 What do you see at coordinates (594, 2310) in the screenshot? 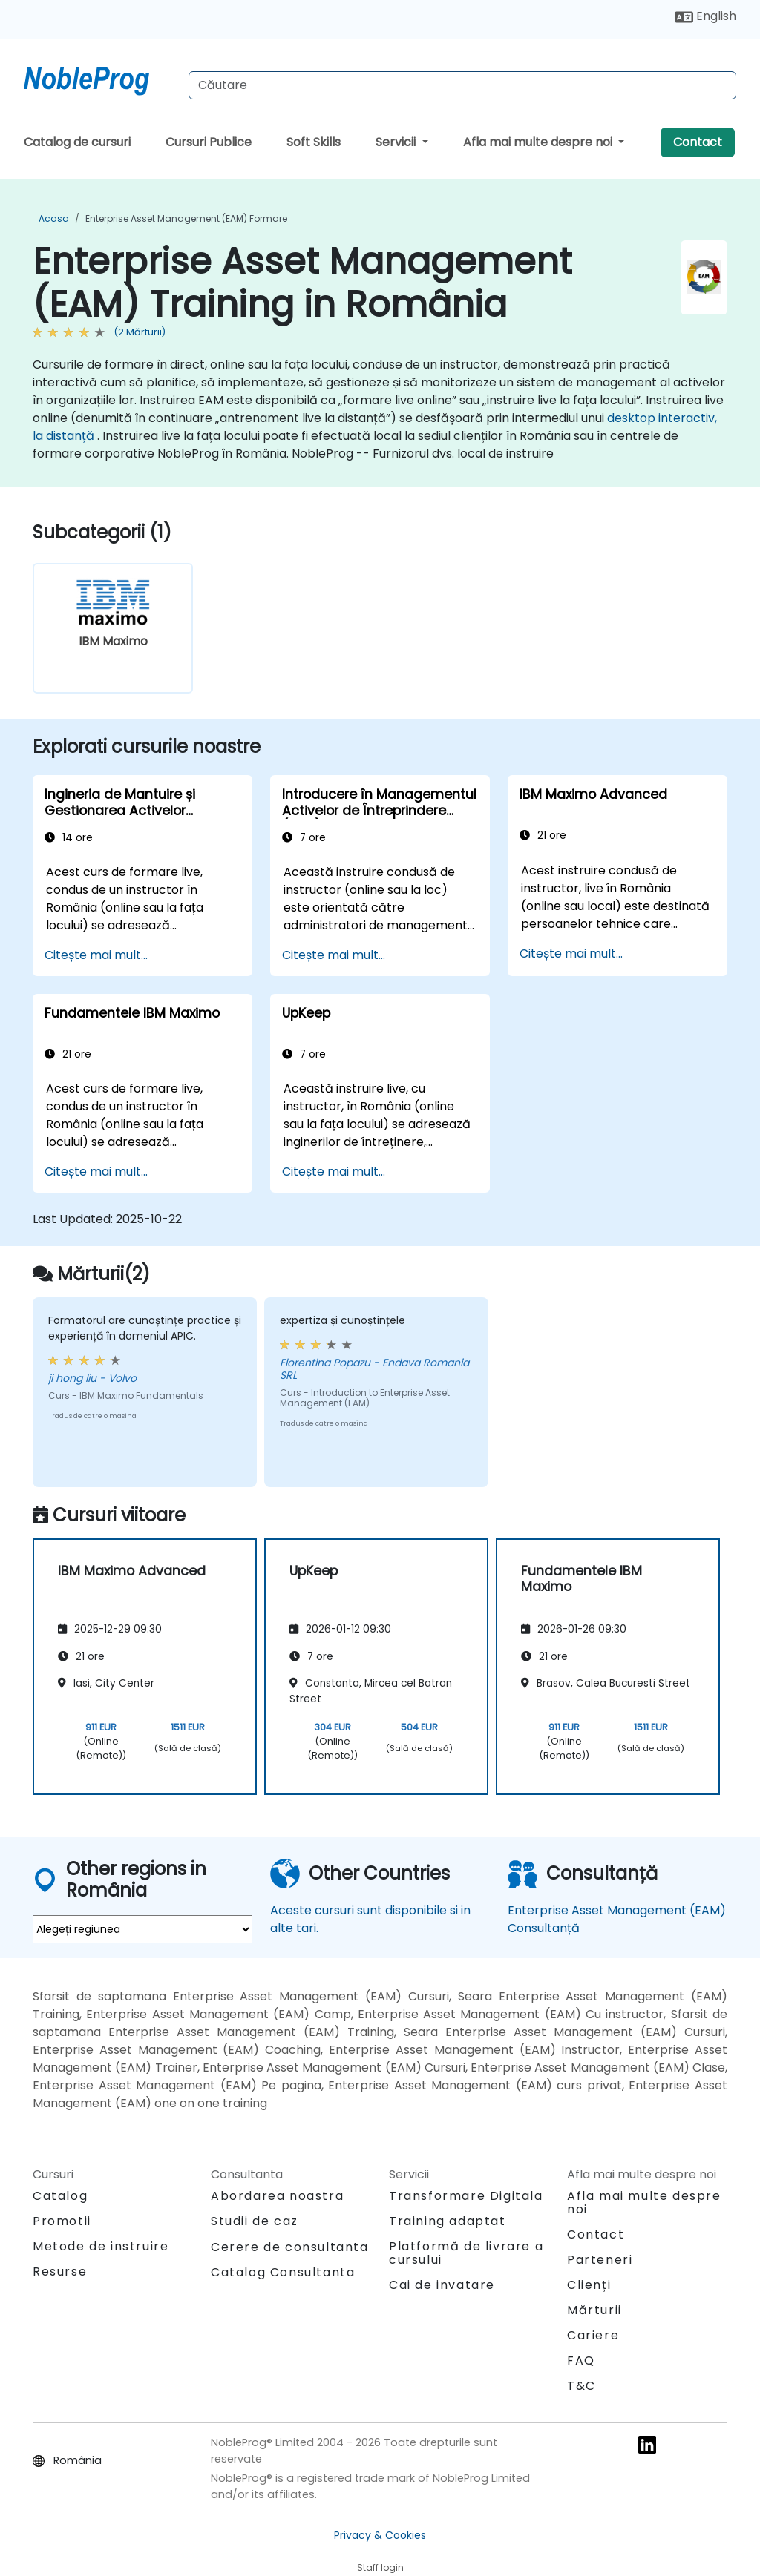
I see `Mărturii` at bounding box center [594, 2310].